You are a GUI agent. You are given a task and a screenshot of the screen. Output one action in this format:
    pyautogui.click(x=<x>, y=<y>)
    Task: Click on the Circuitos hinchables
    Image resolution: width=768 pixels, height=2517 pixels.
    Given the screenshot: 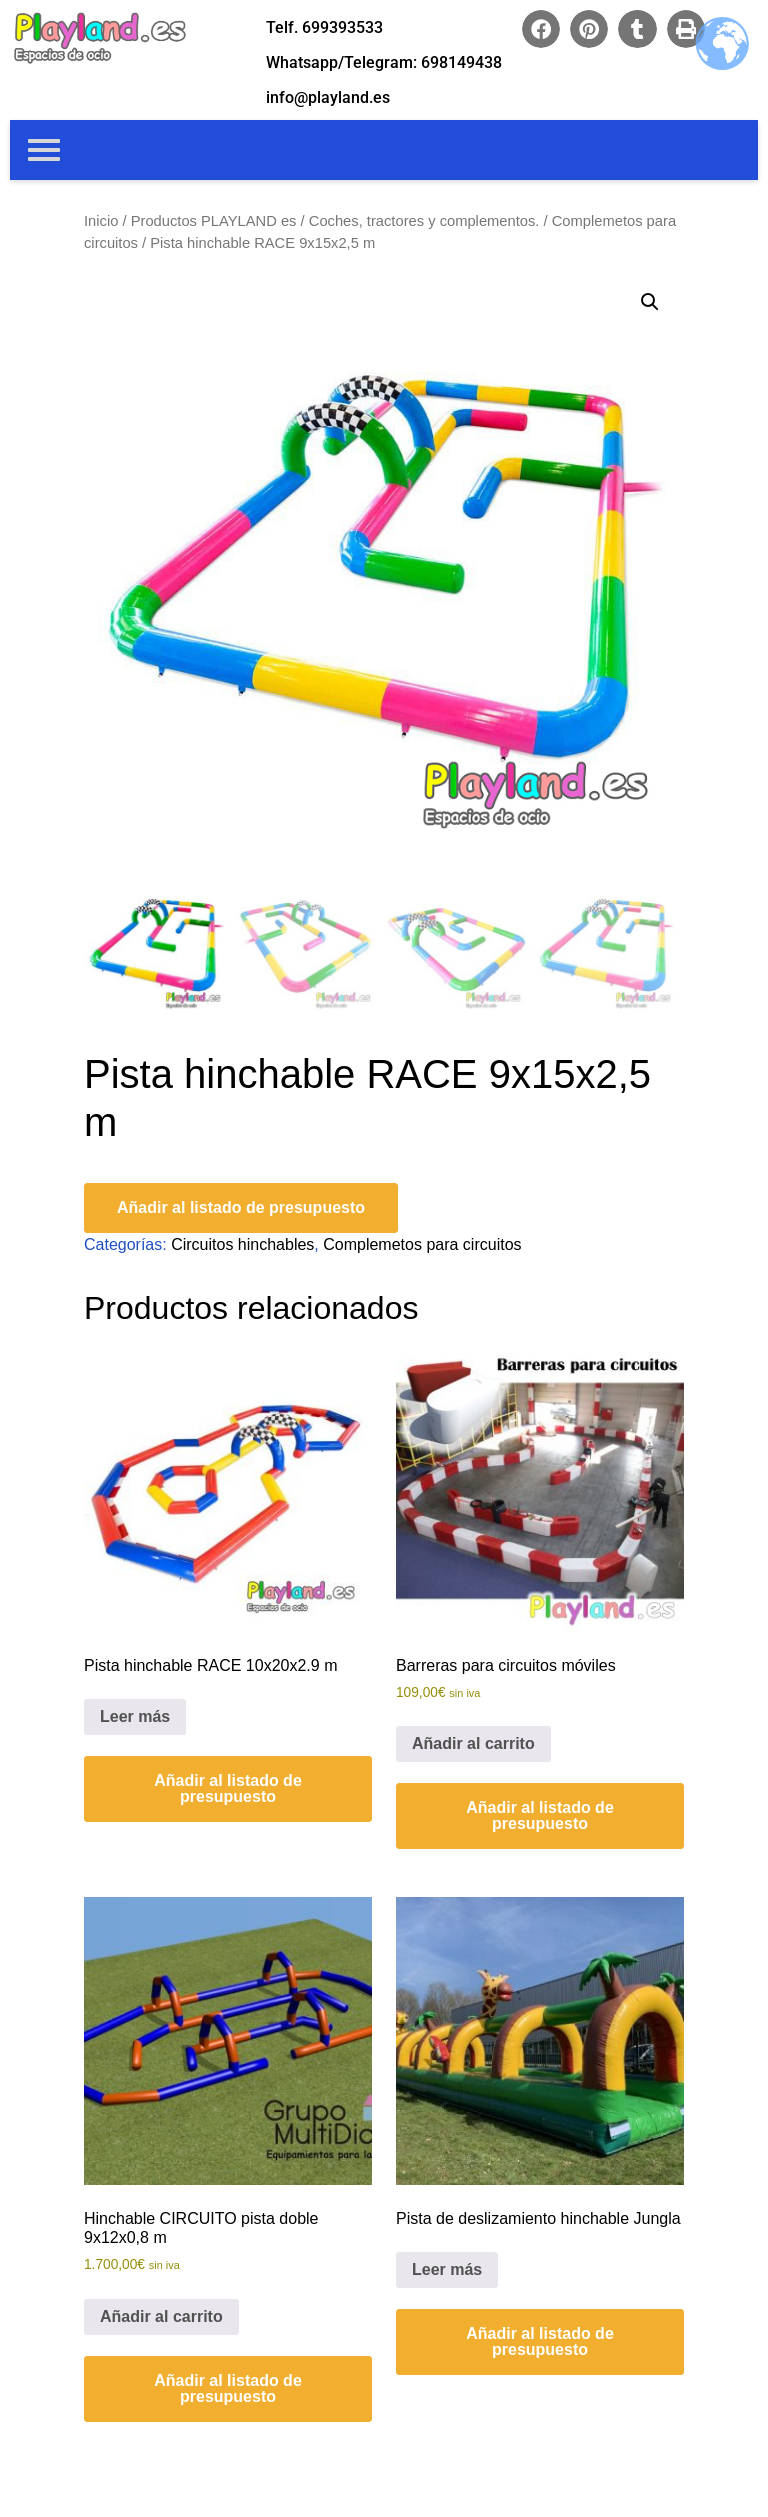 What is the action you would take?
    pyautogui.click(x=242, y=1244)
    